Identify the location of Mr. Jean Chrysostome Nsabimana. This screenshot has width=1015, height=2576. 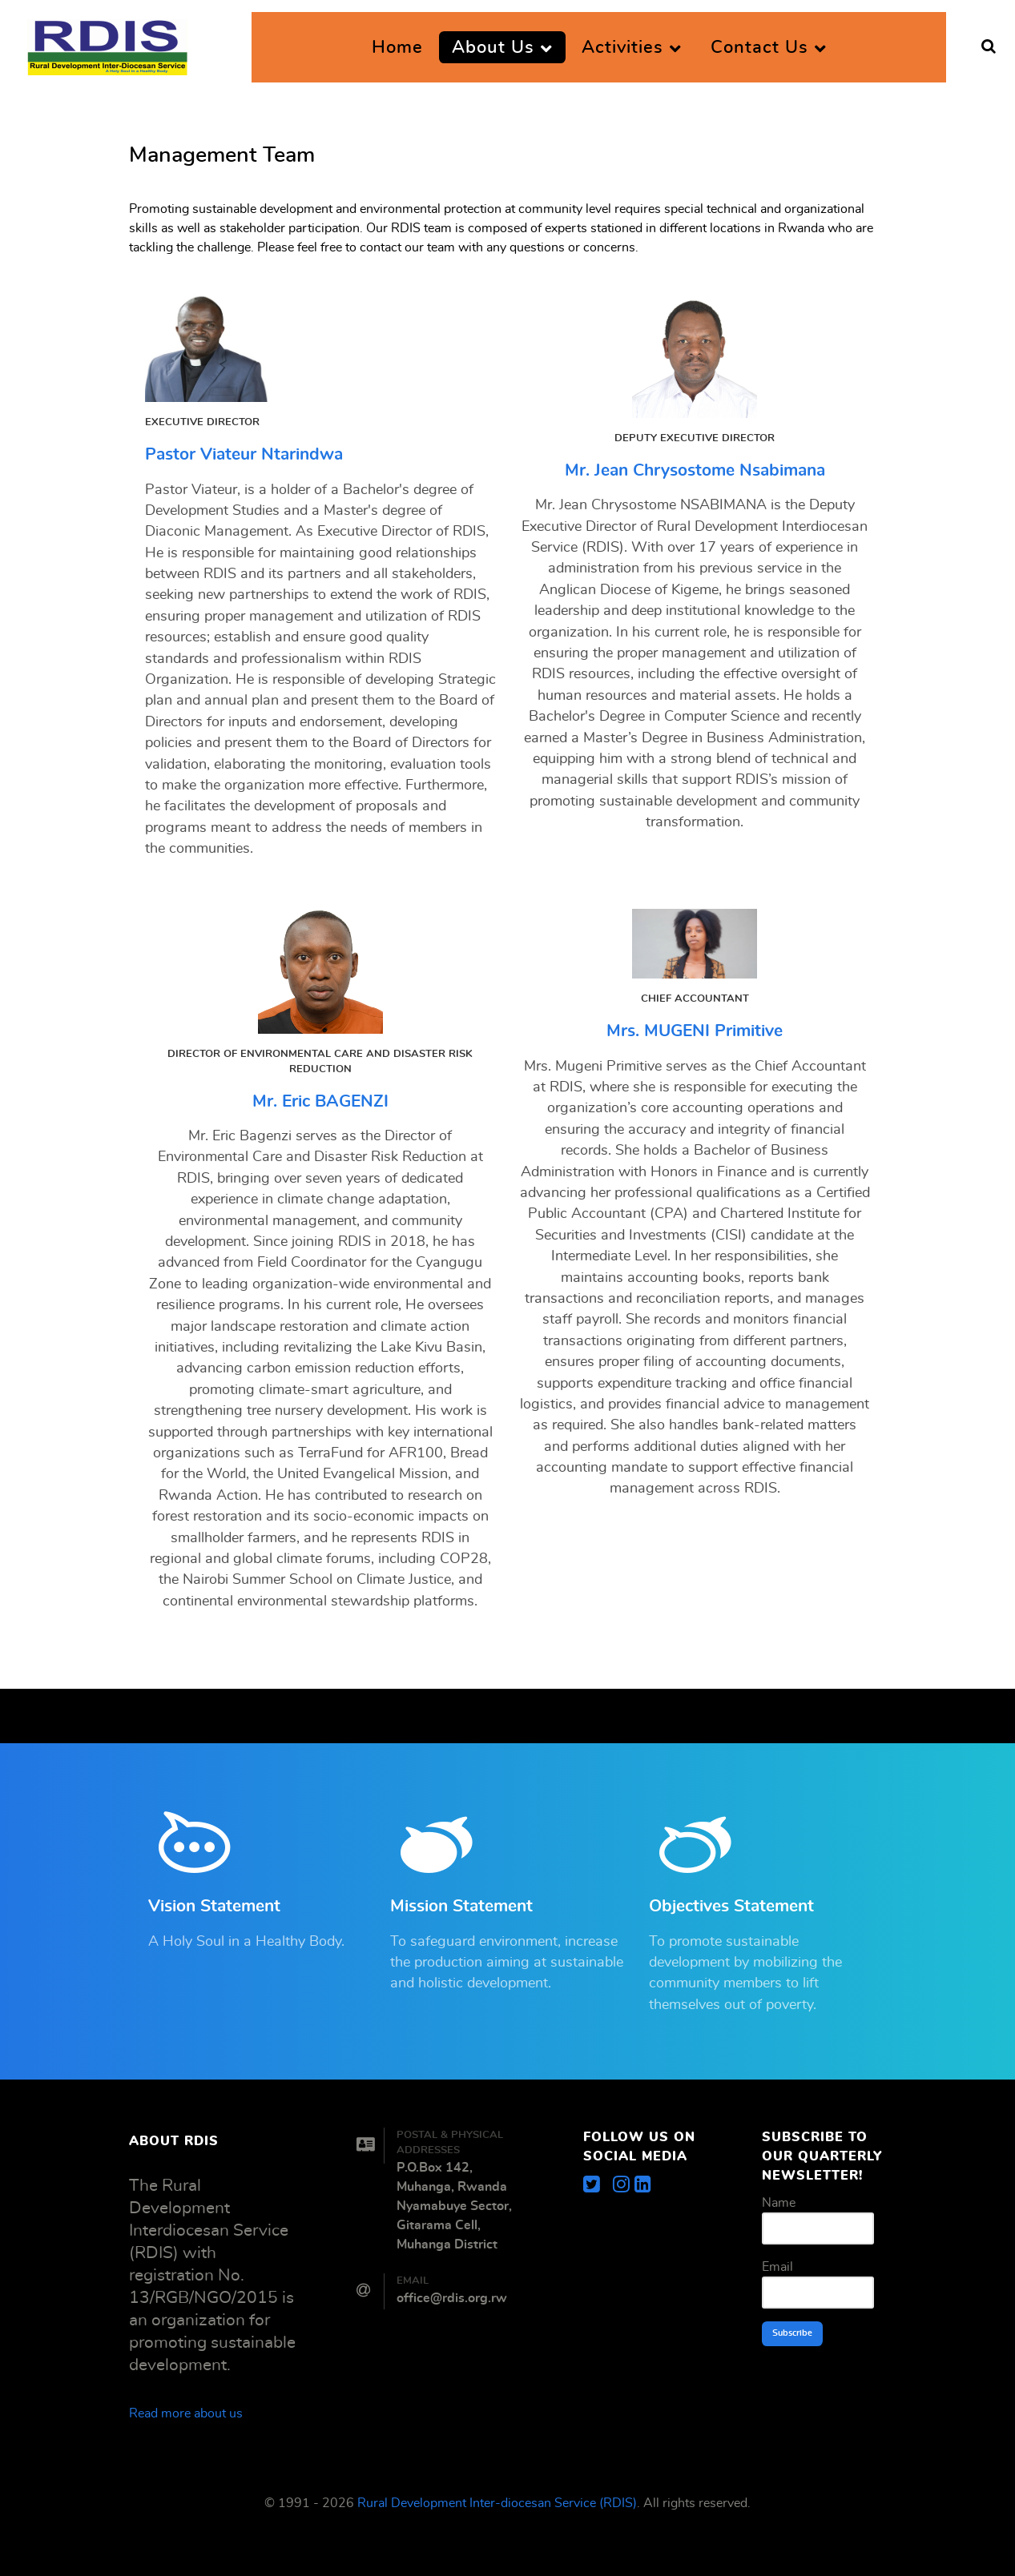
(695, 470).